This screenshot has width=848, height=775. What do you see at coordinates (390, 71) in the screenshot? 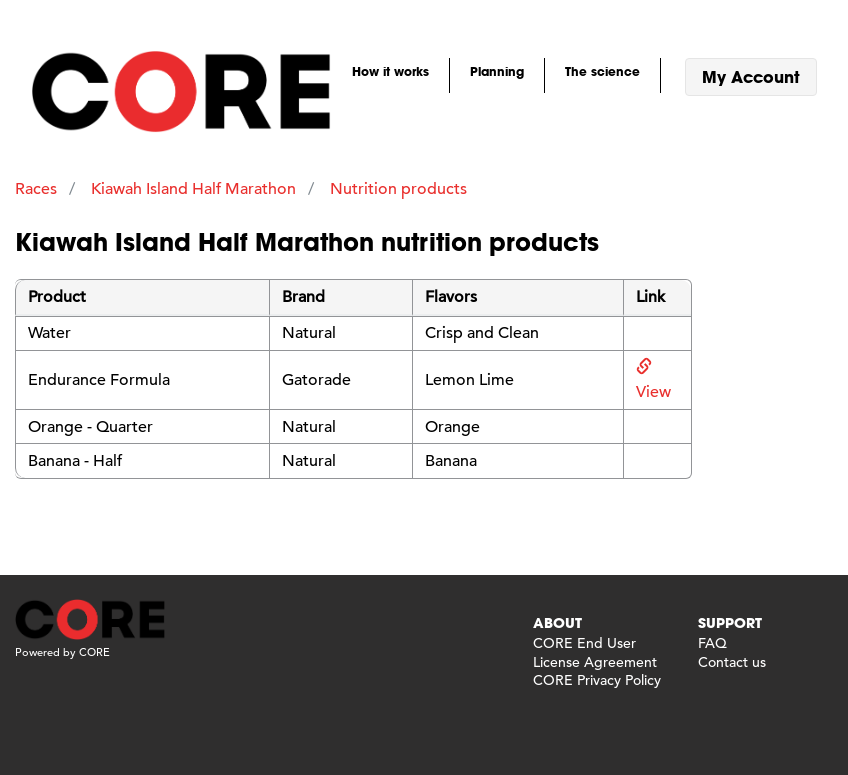
I see `How it works` at bounding box center [390, 71].